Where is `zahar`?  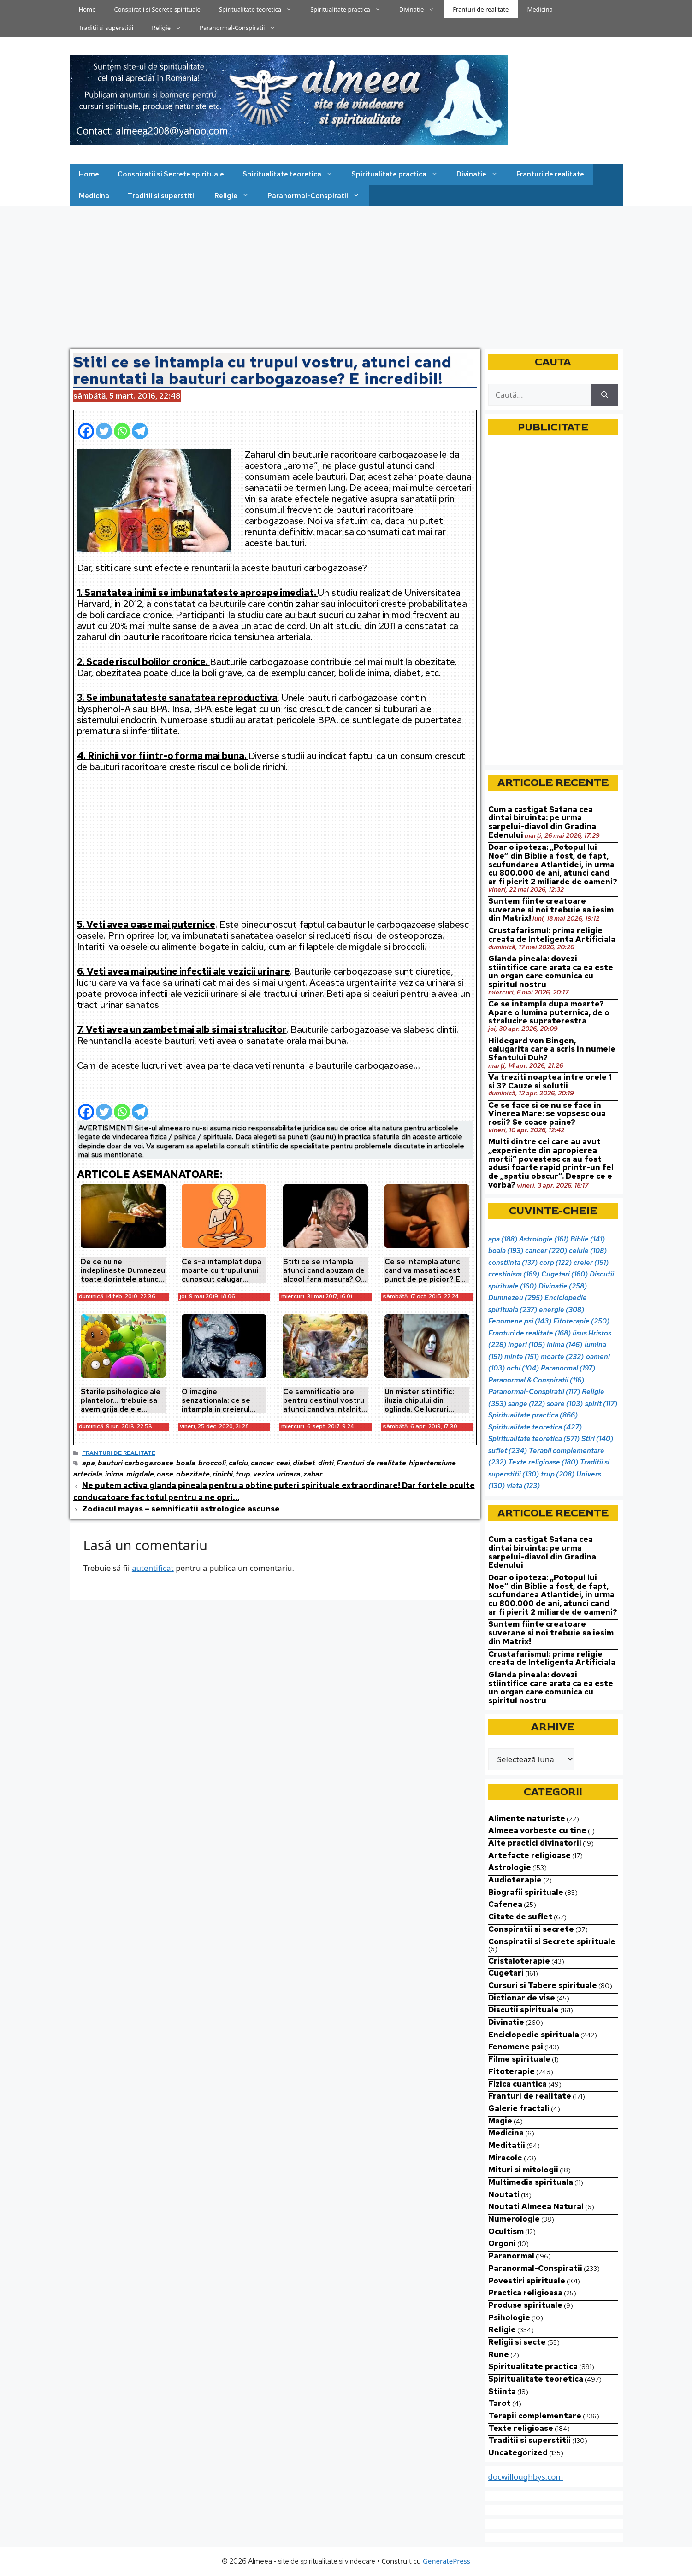
zahar is located at coordinates (312, 1474).